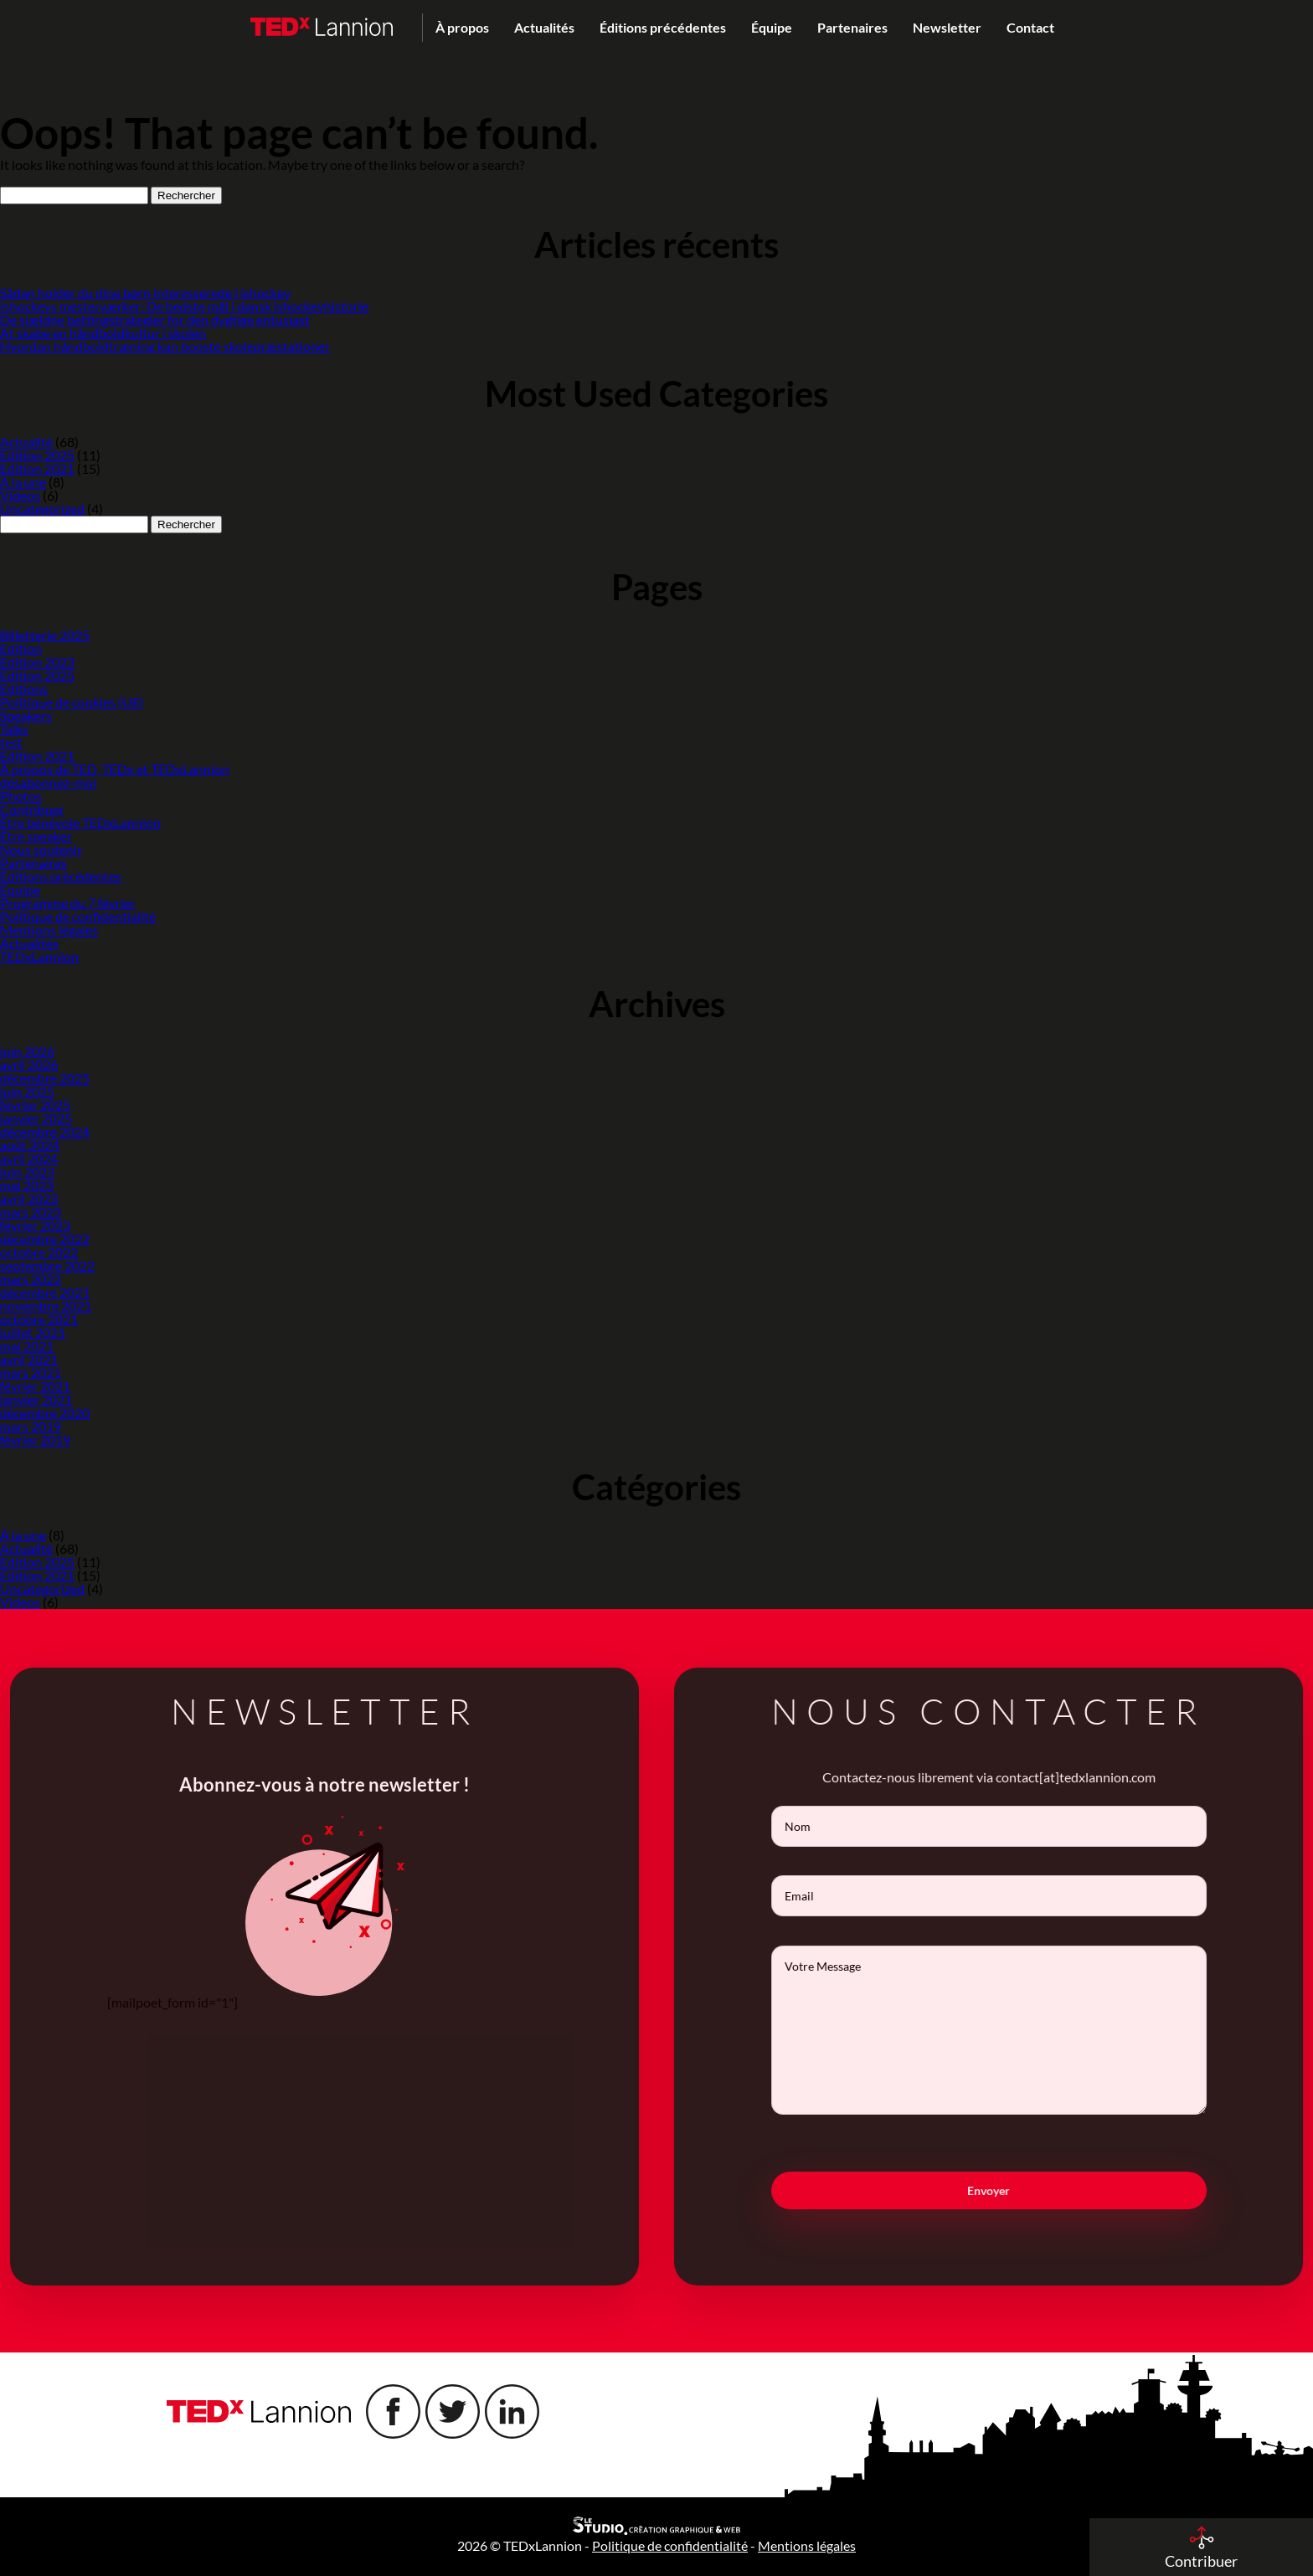 The width and height of the screenshot is (1313, 2576). Describe the element at coordinates (68, 903) in the screenshot. I see `Programme du 7 février` at that location.